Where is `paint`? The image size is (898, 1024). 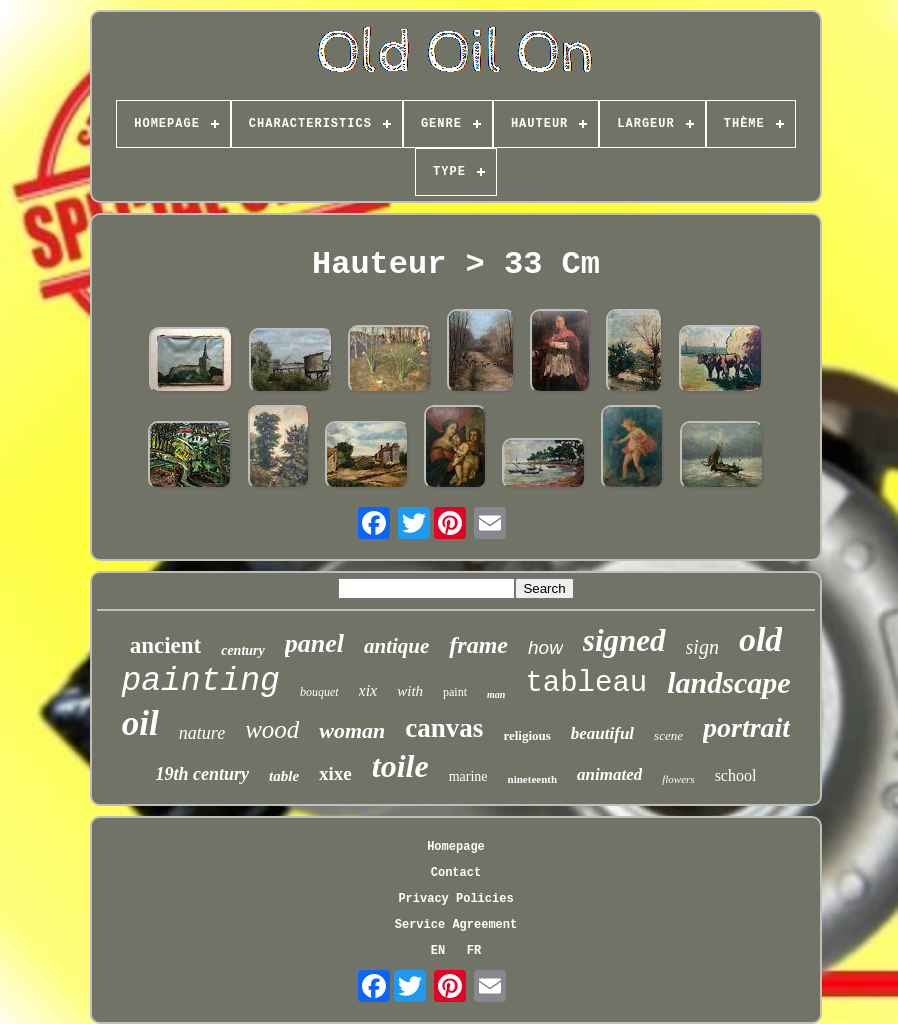 paint is located at coordinates (455, 692).